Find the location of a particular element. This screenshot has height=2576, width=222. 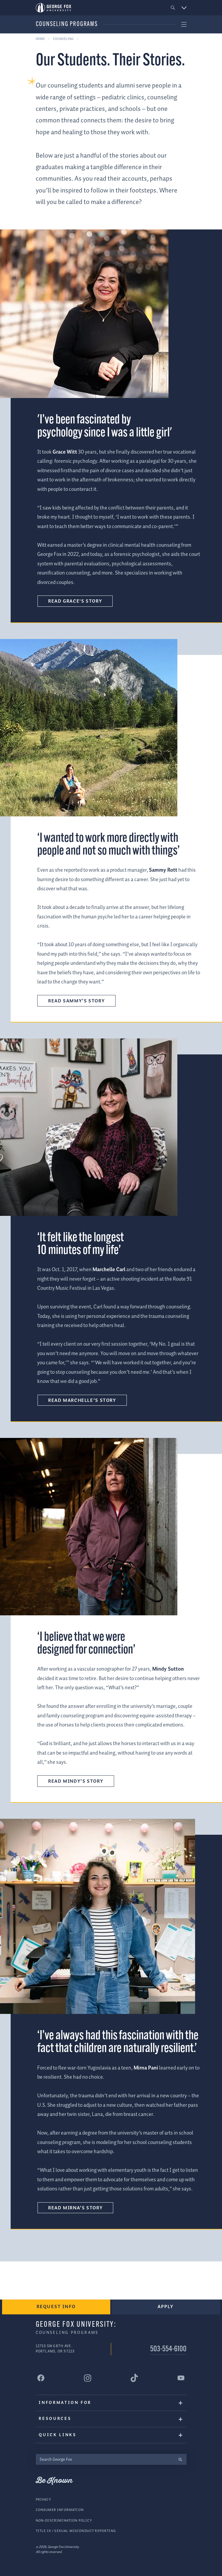

Apply is located at coordinates (166, 2306).